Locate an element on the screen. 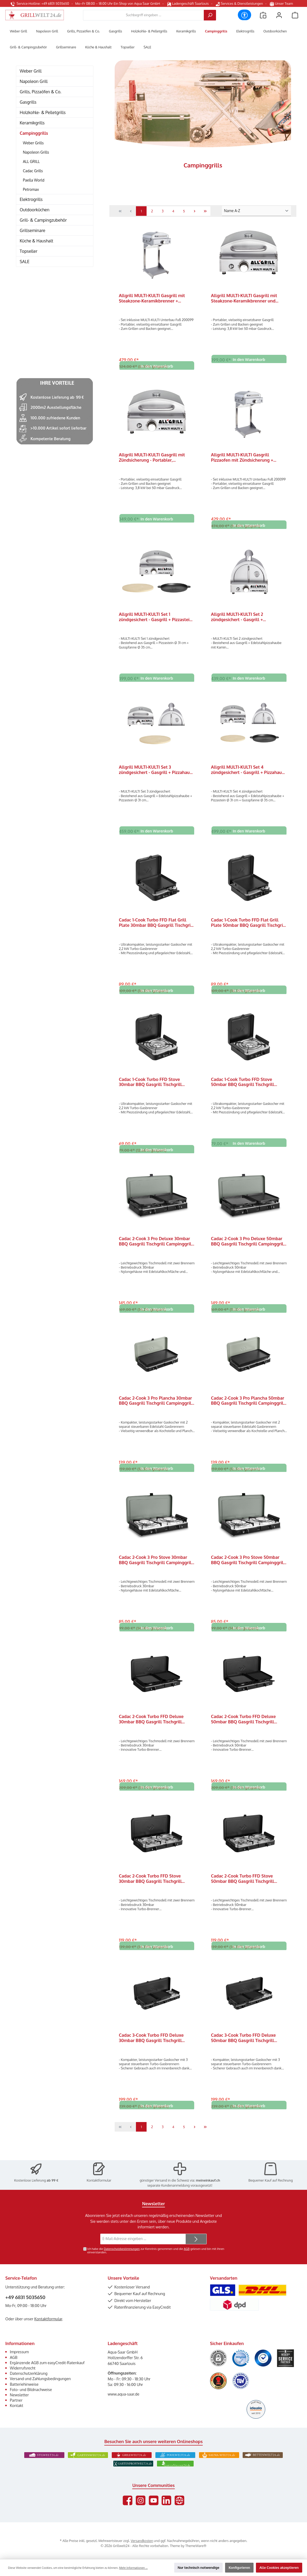  Foto- und Bildnachweise is located at coordinates (31, 2389).